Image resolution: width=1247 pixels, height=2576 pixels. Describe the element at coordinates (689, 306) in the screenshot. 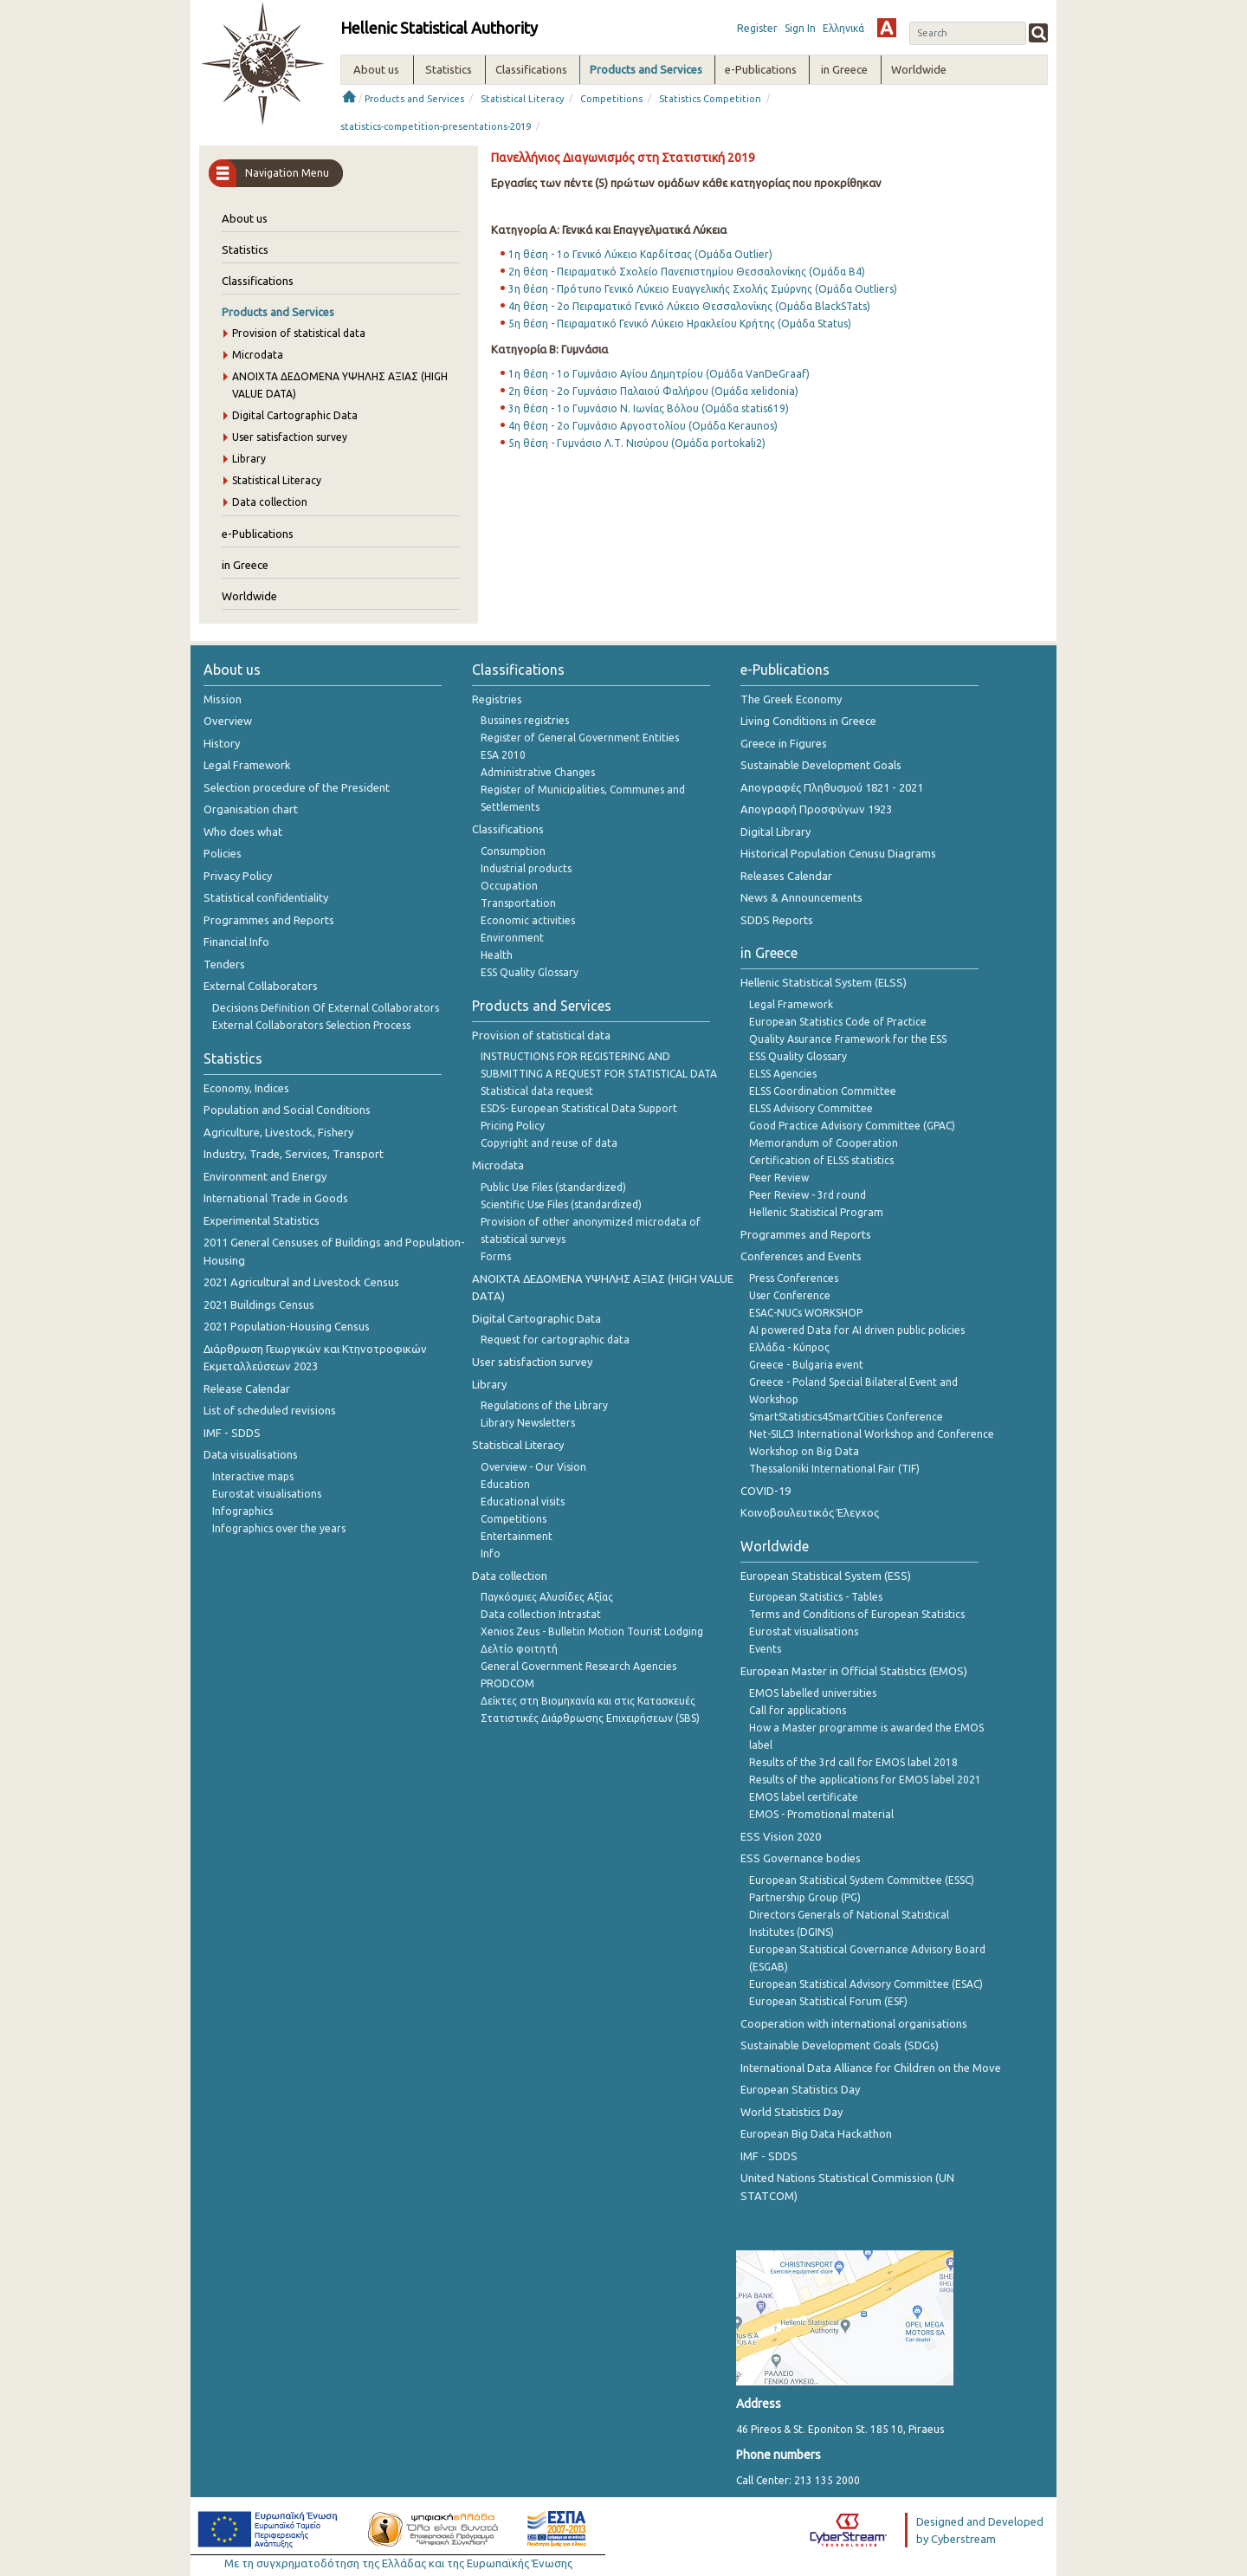

I see `4η θέση - 2ο Πειραματικό Γενικό Λύκειο Θεσσαλονίκης (Ομάδα BlackSTats)` at that location.